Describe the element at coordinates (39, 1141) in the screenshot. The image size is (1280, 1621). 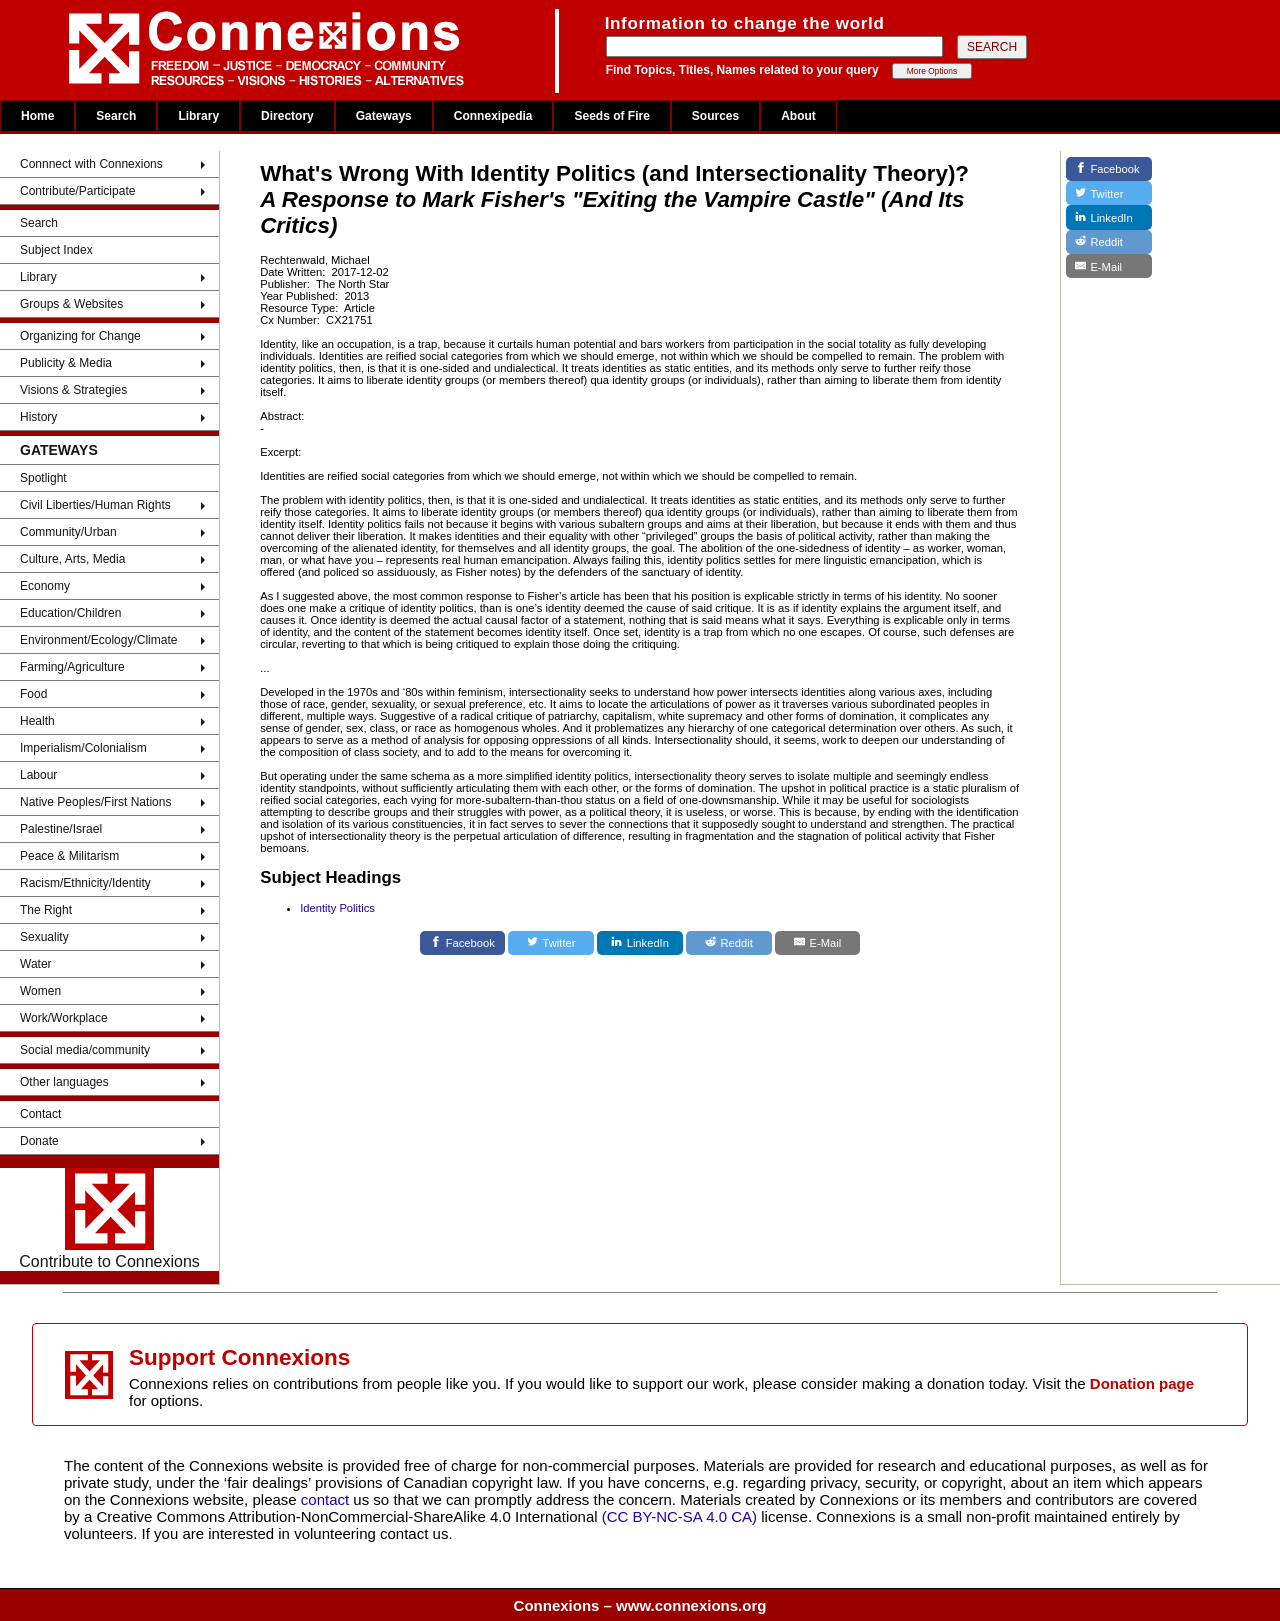
I see `Donate` at that location.